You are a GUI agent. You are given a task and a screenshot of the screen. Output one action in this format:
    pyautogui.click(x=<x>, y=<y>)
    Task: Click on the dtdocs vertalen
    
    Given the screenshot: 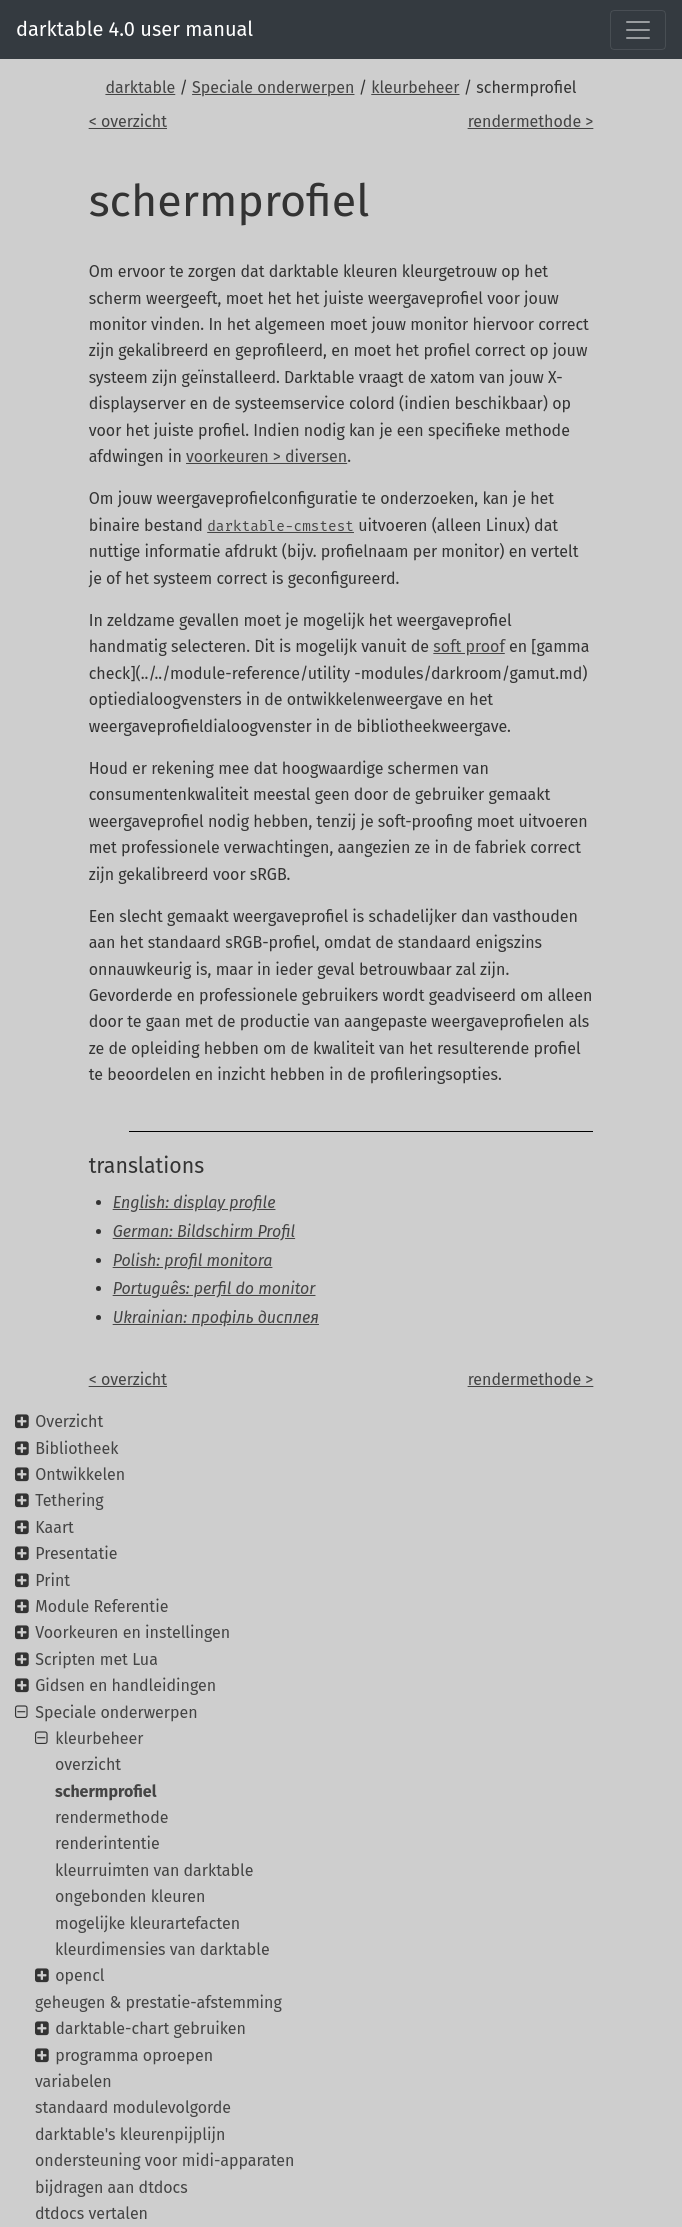 What is the action you would take?
    pyautogui.click(x=91, y=2213)
    